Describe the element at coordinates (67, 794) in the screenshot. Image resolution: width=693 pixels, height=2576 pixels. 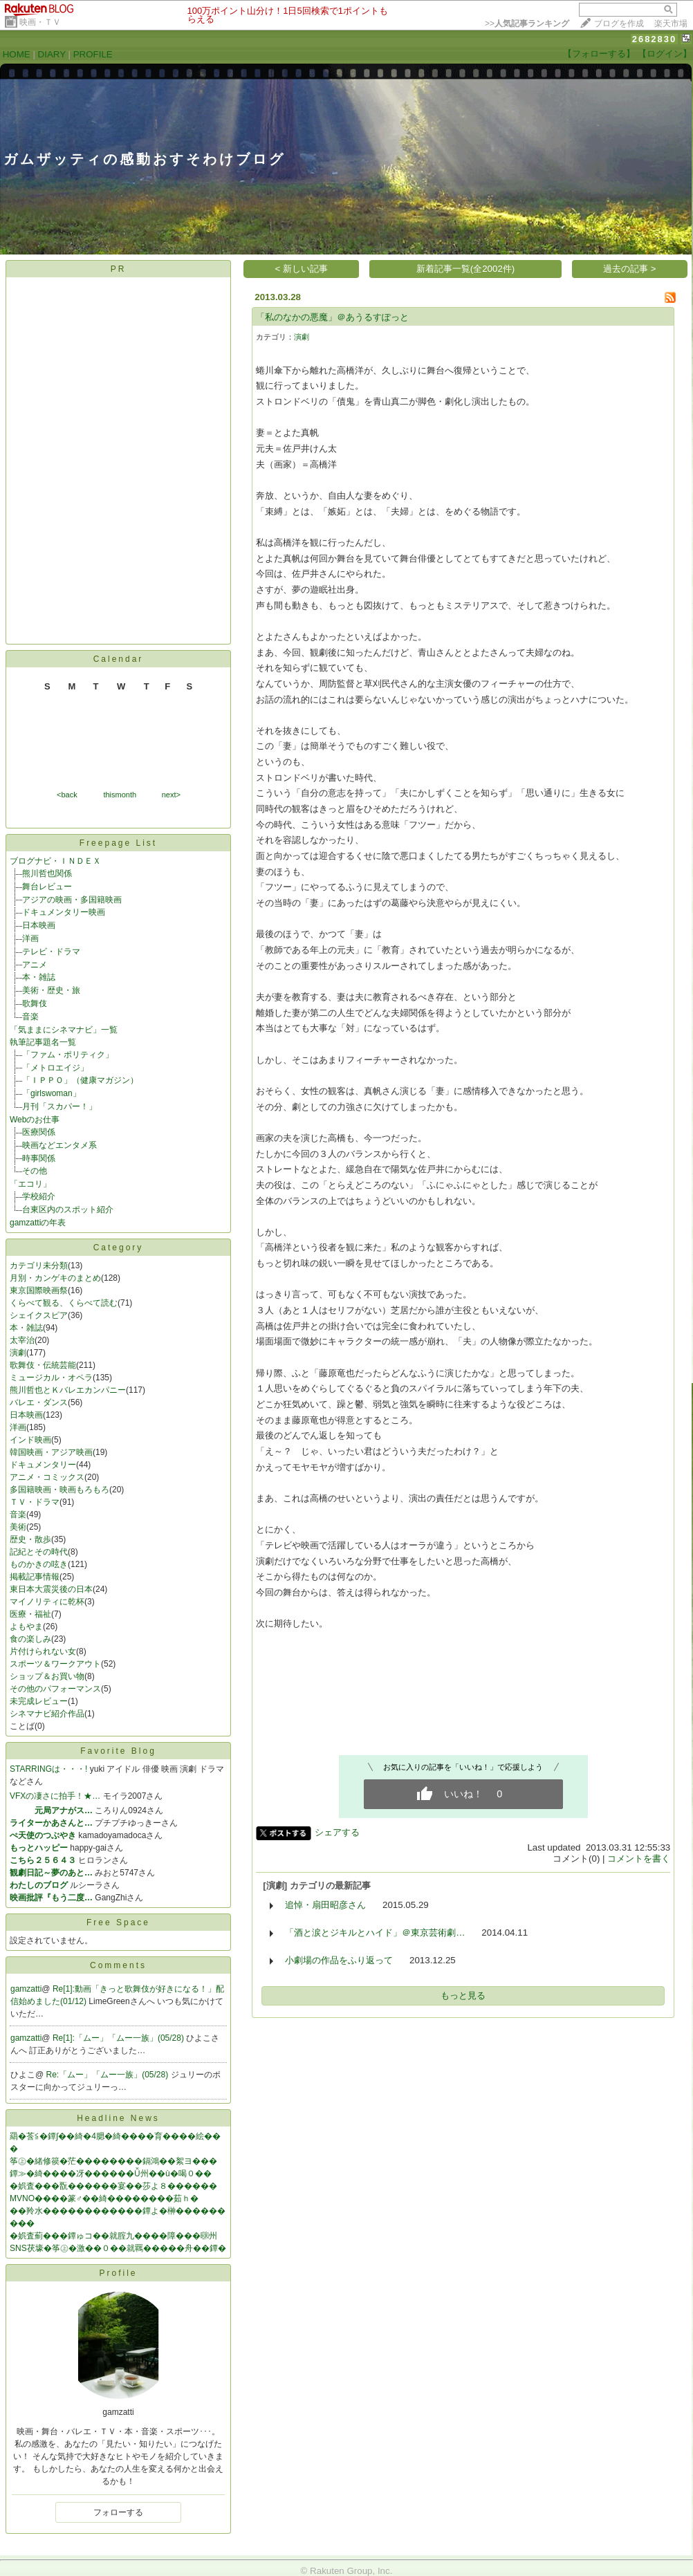
I see `<back` at that location.